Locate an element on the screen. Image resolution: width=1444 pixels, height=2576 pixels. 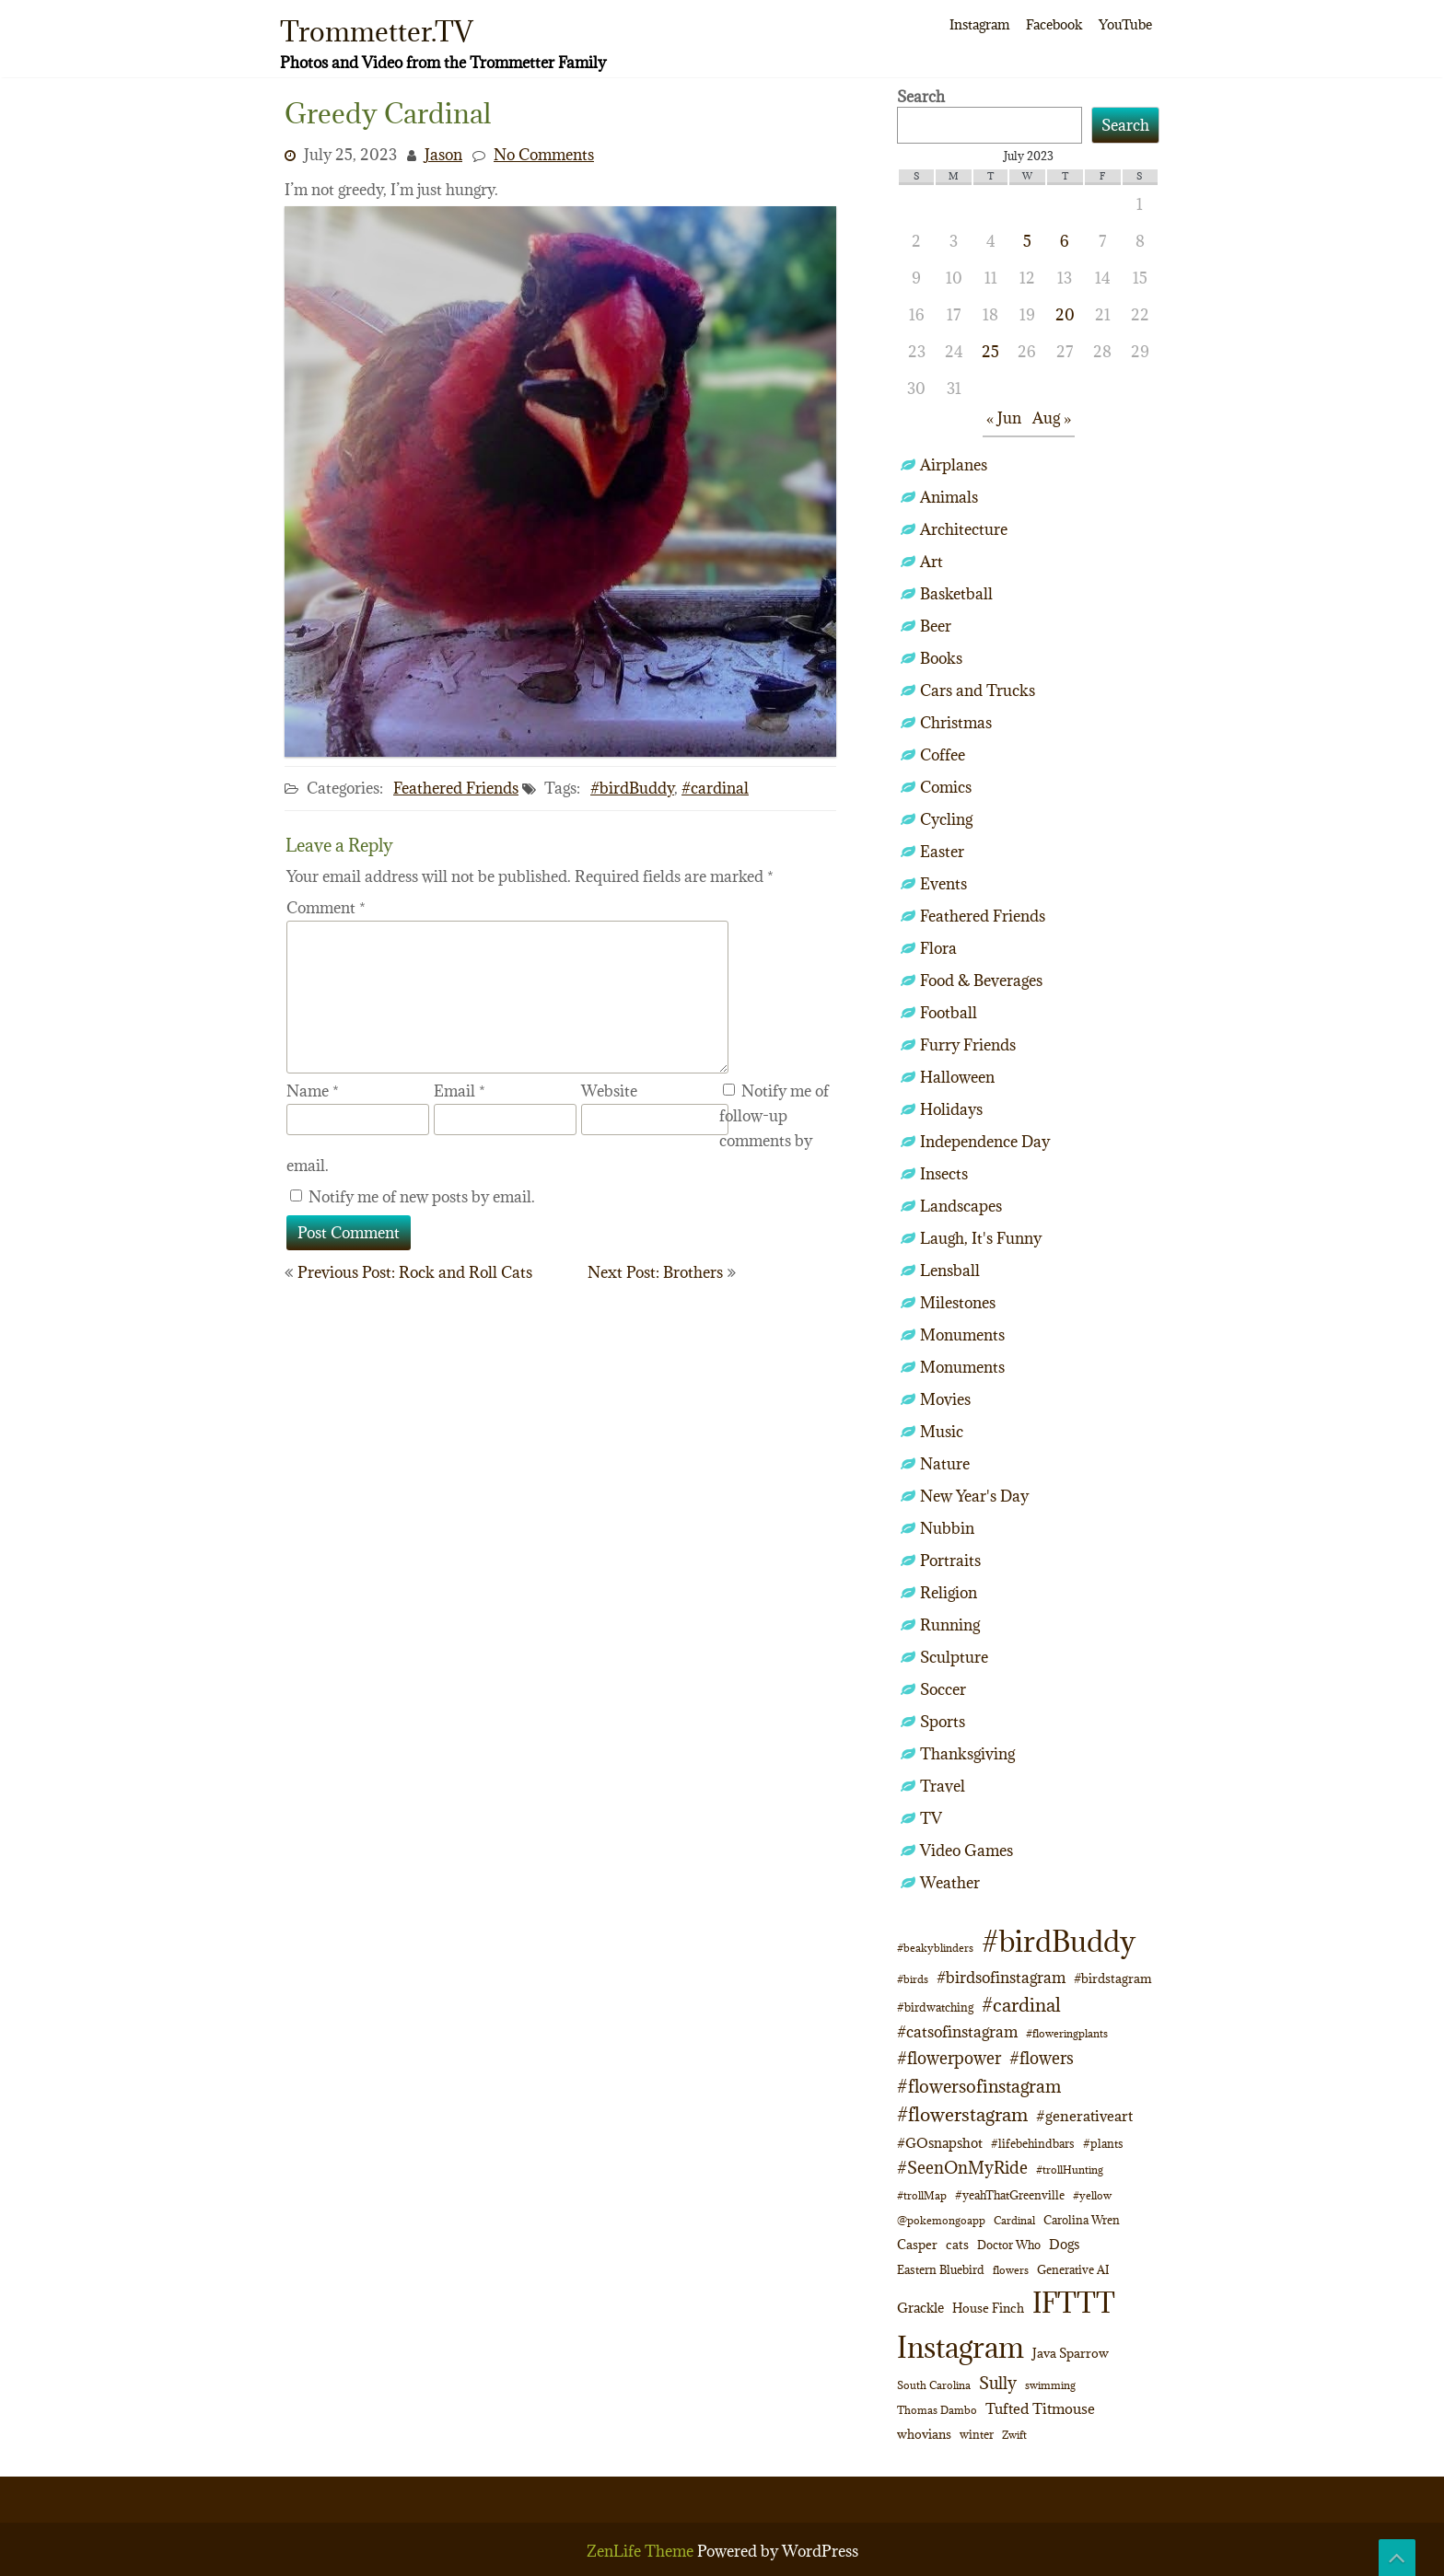
20 [Posts published on July 20, 2023] is located at coordinates (1065, 315).